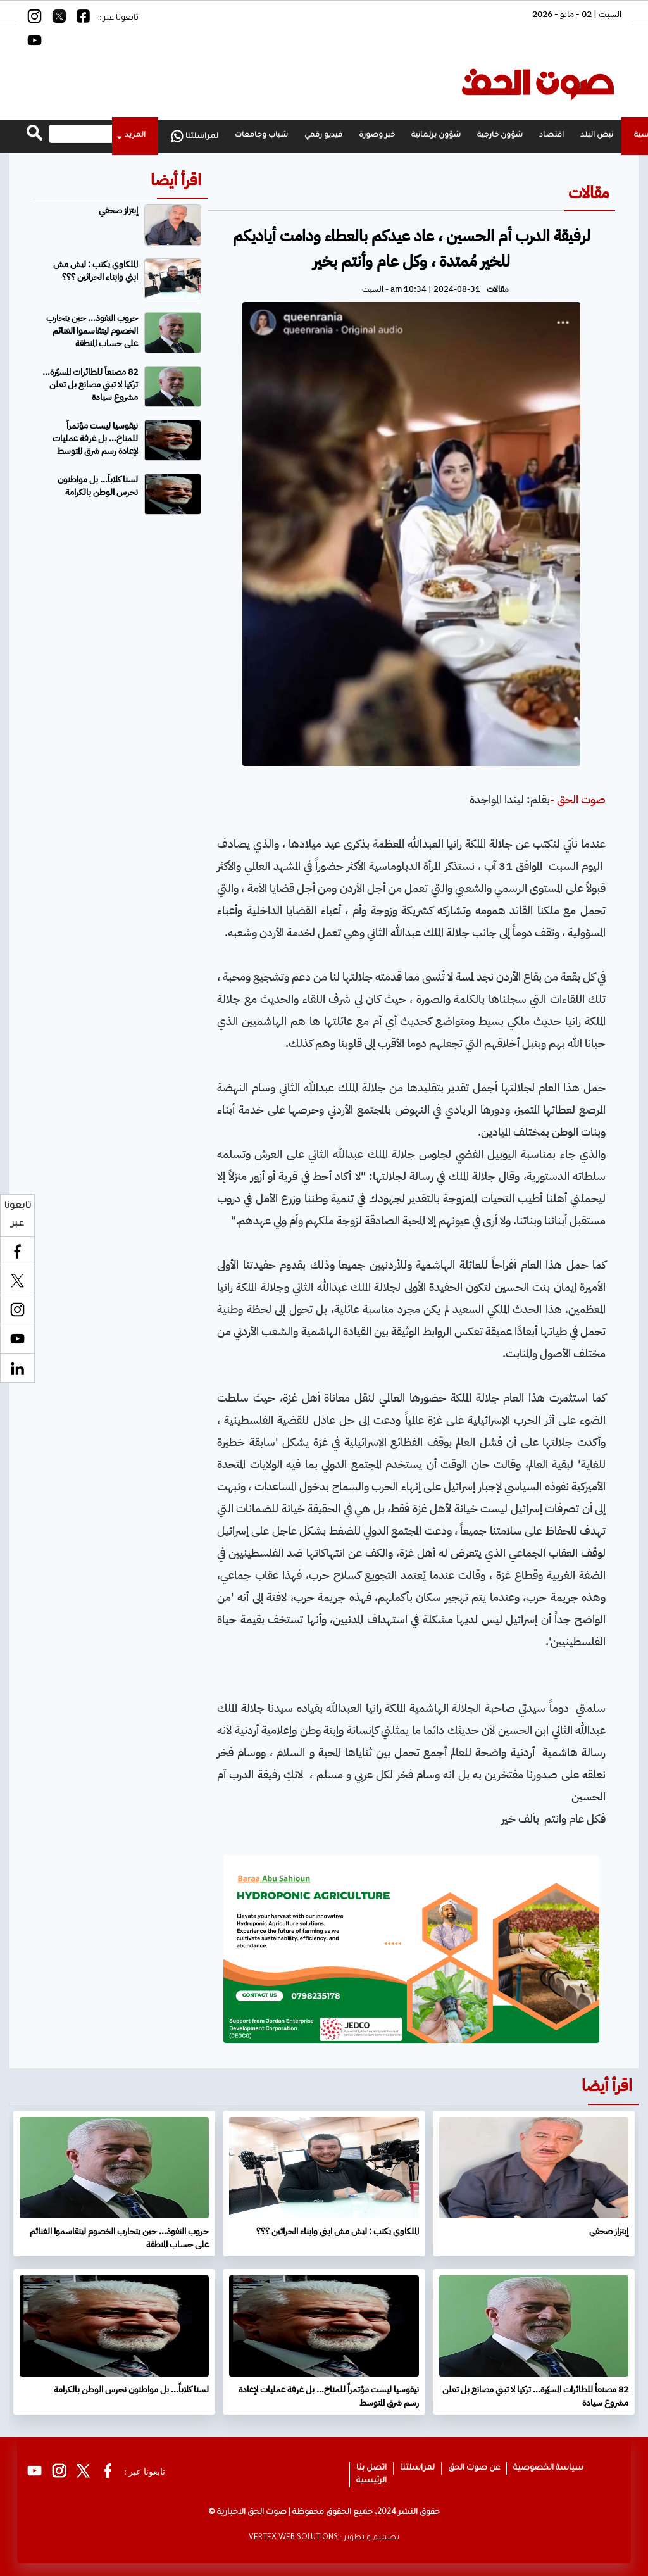 Image resolution: width=648 pixels, height=2576 pixels. I want to click on مقالات, so click(588, 192).